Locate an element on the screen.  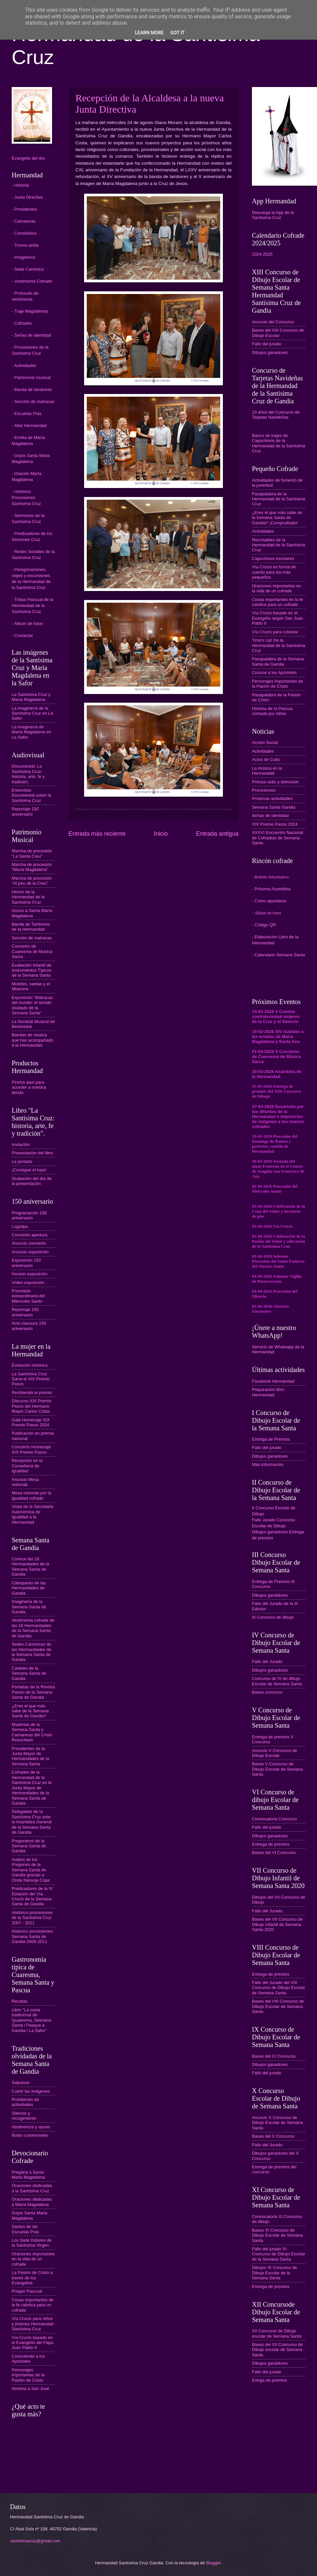
Himno de la Hermandad de la Santísima Cruz is located at coordinates (28, 897).